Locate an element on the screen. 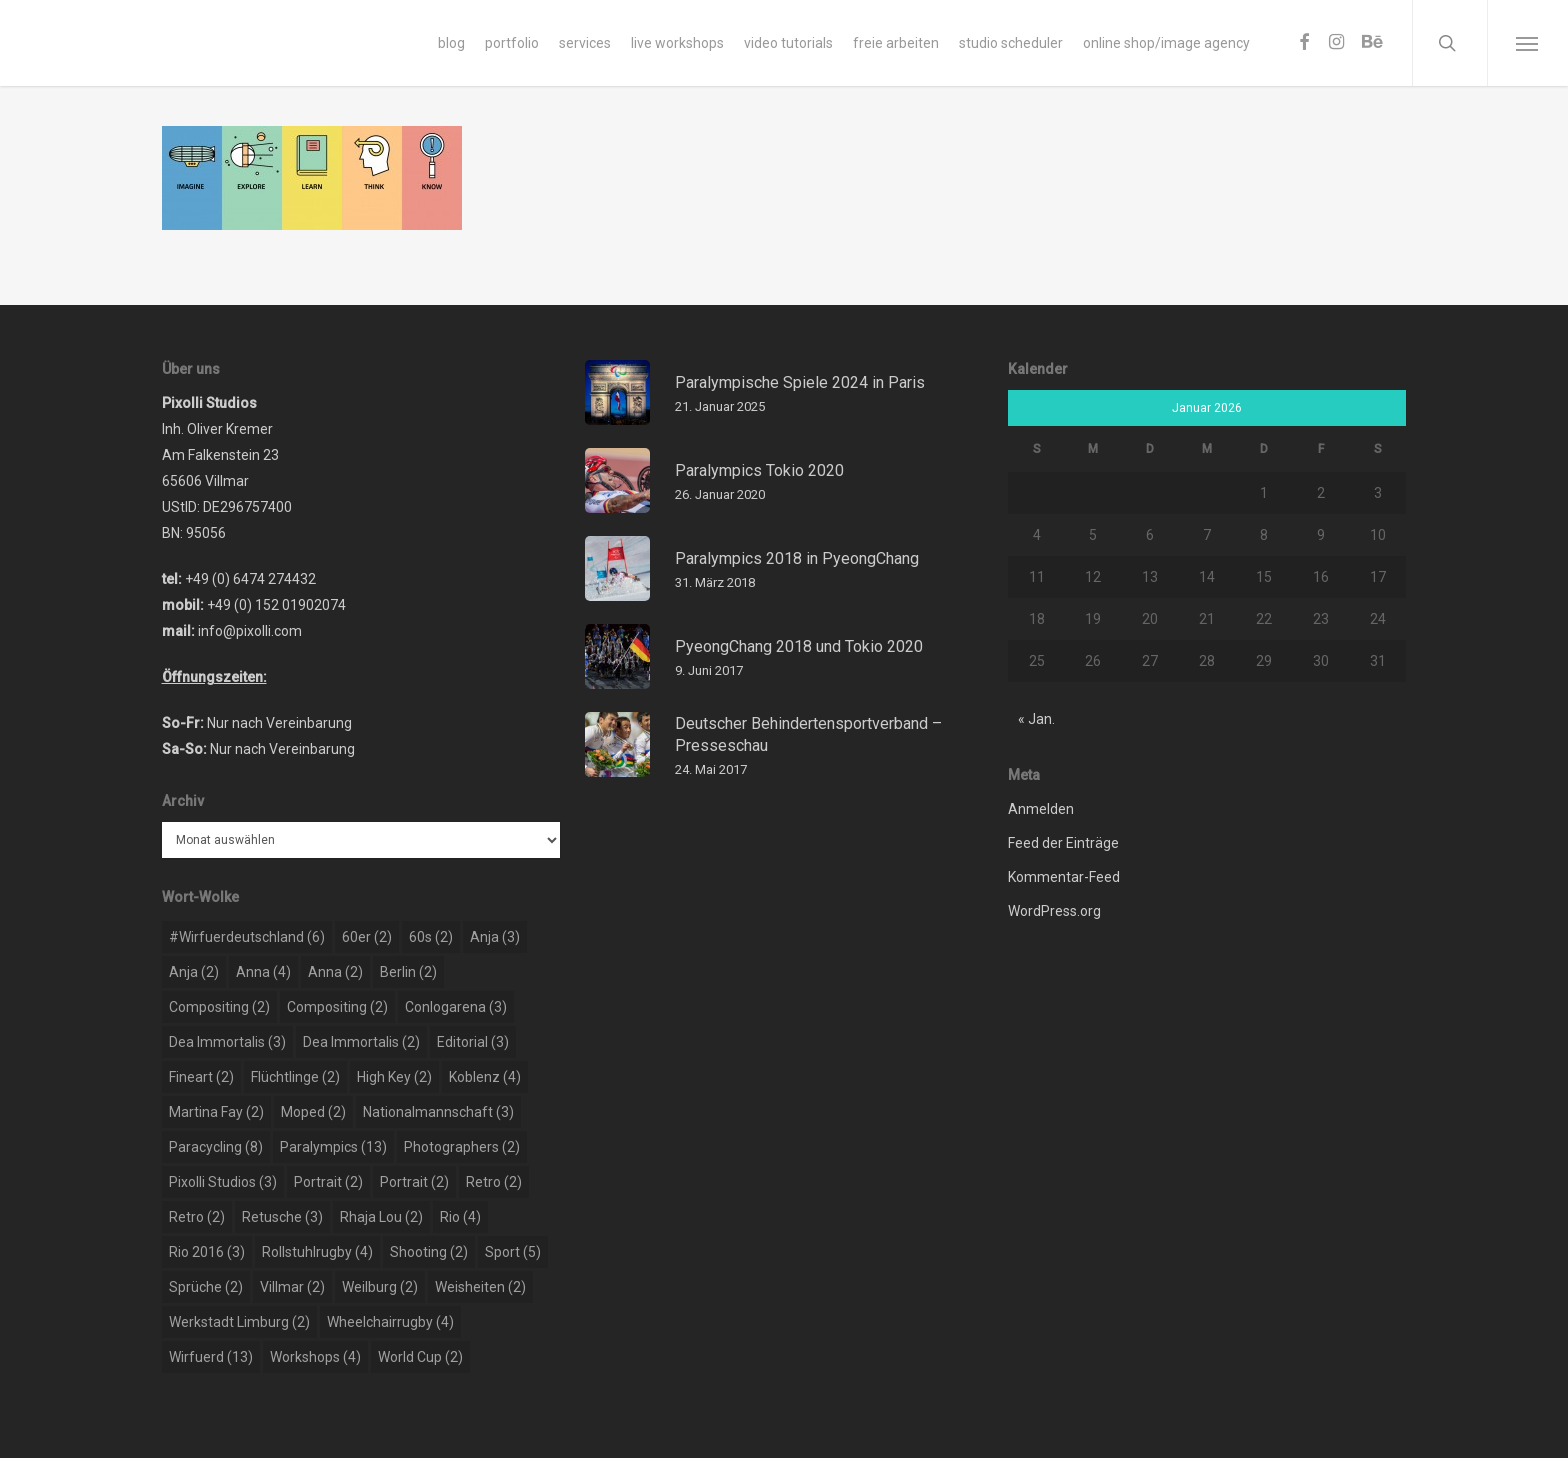  workshops [workshops (4 Einträge)] is located at coordinates (315, 1357).